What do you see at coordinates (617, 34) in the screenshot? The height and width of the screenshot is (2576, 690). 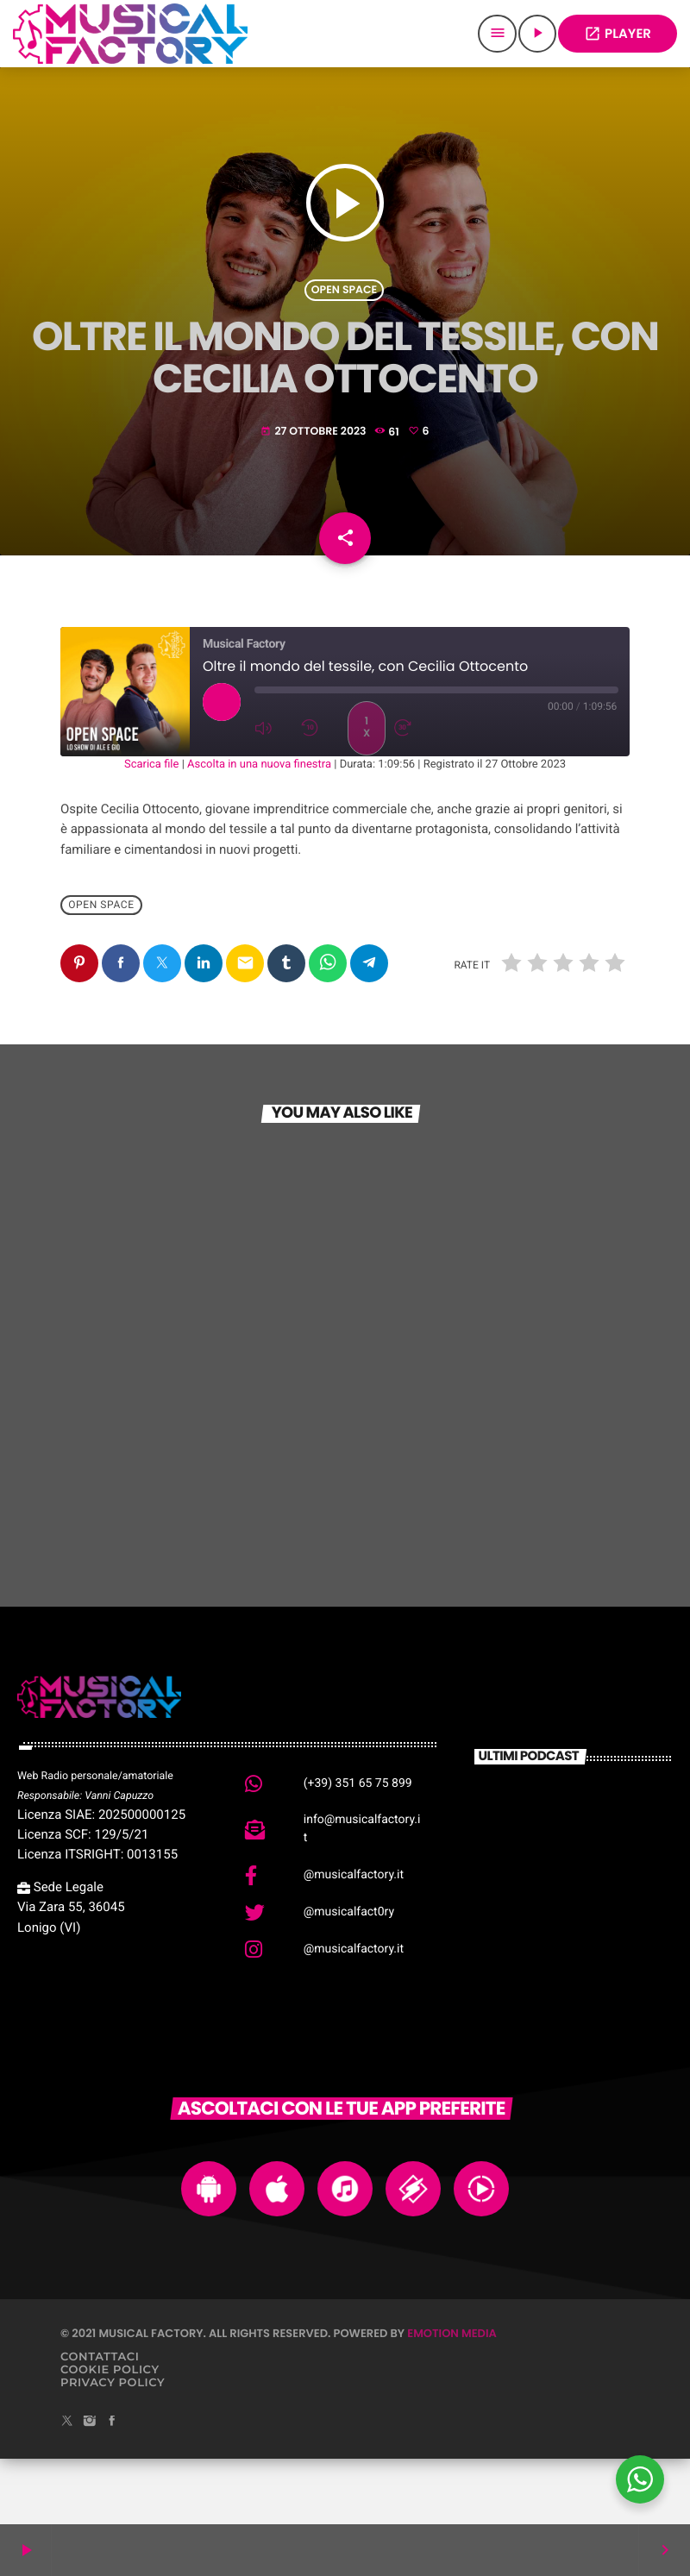 I see `PLAYER` at bounding box center [617, 34].